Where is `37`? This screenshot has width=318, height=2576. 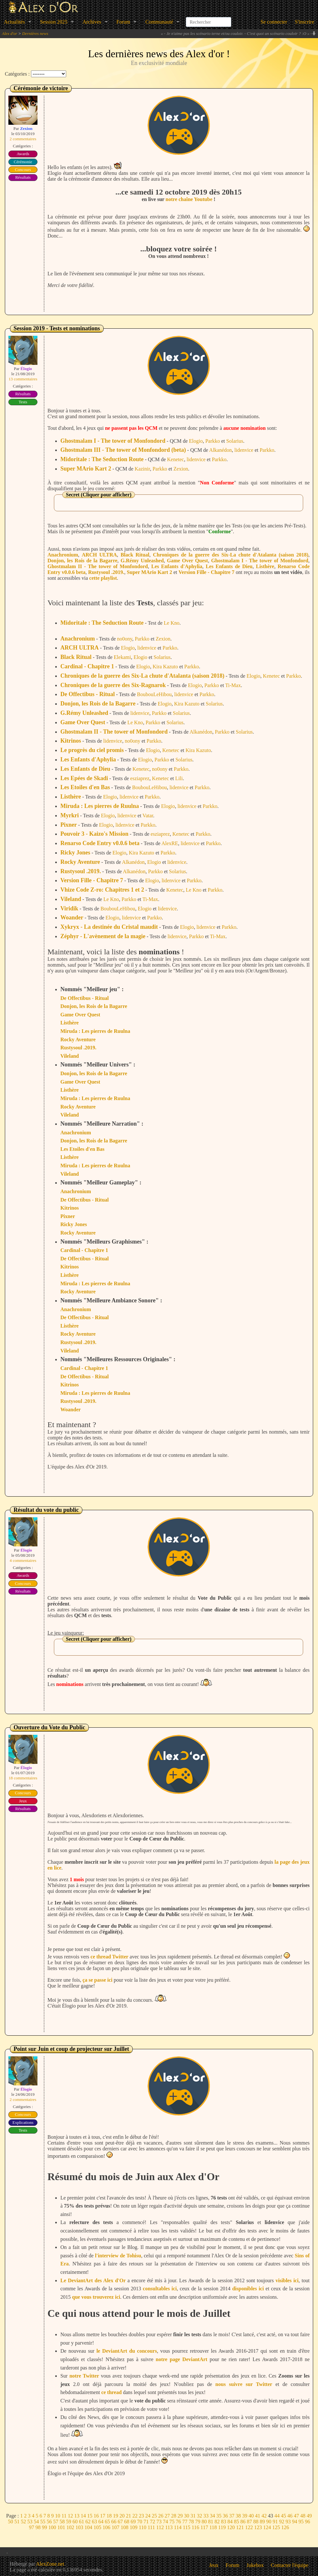
37 is located at coordinates (231, 2515).